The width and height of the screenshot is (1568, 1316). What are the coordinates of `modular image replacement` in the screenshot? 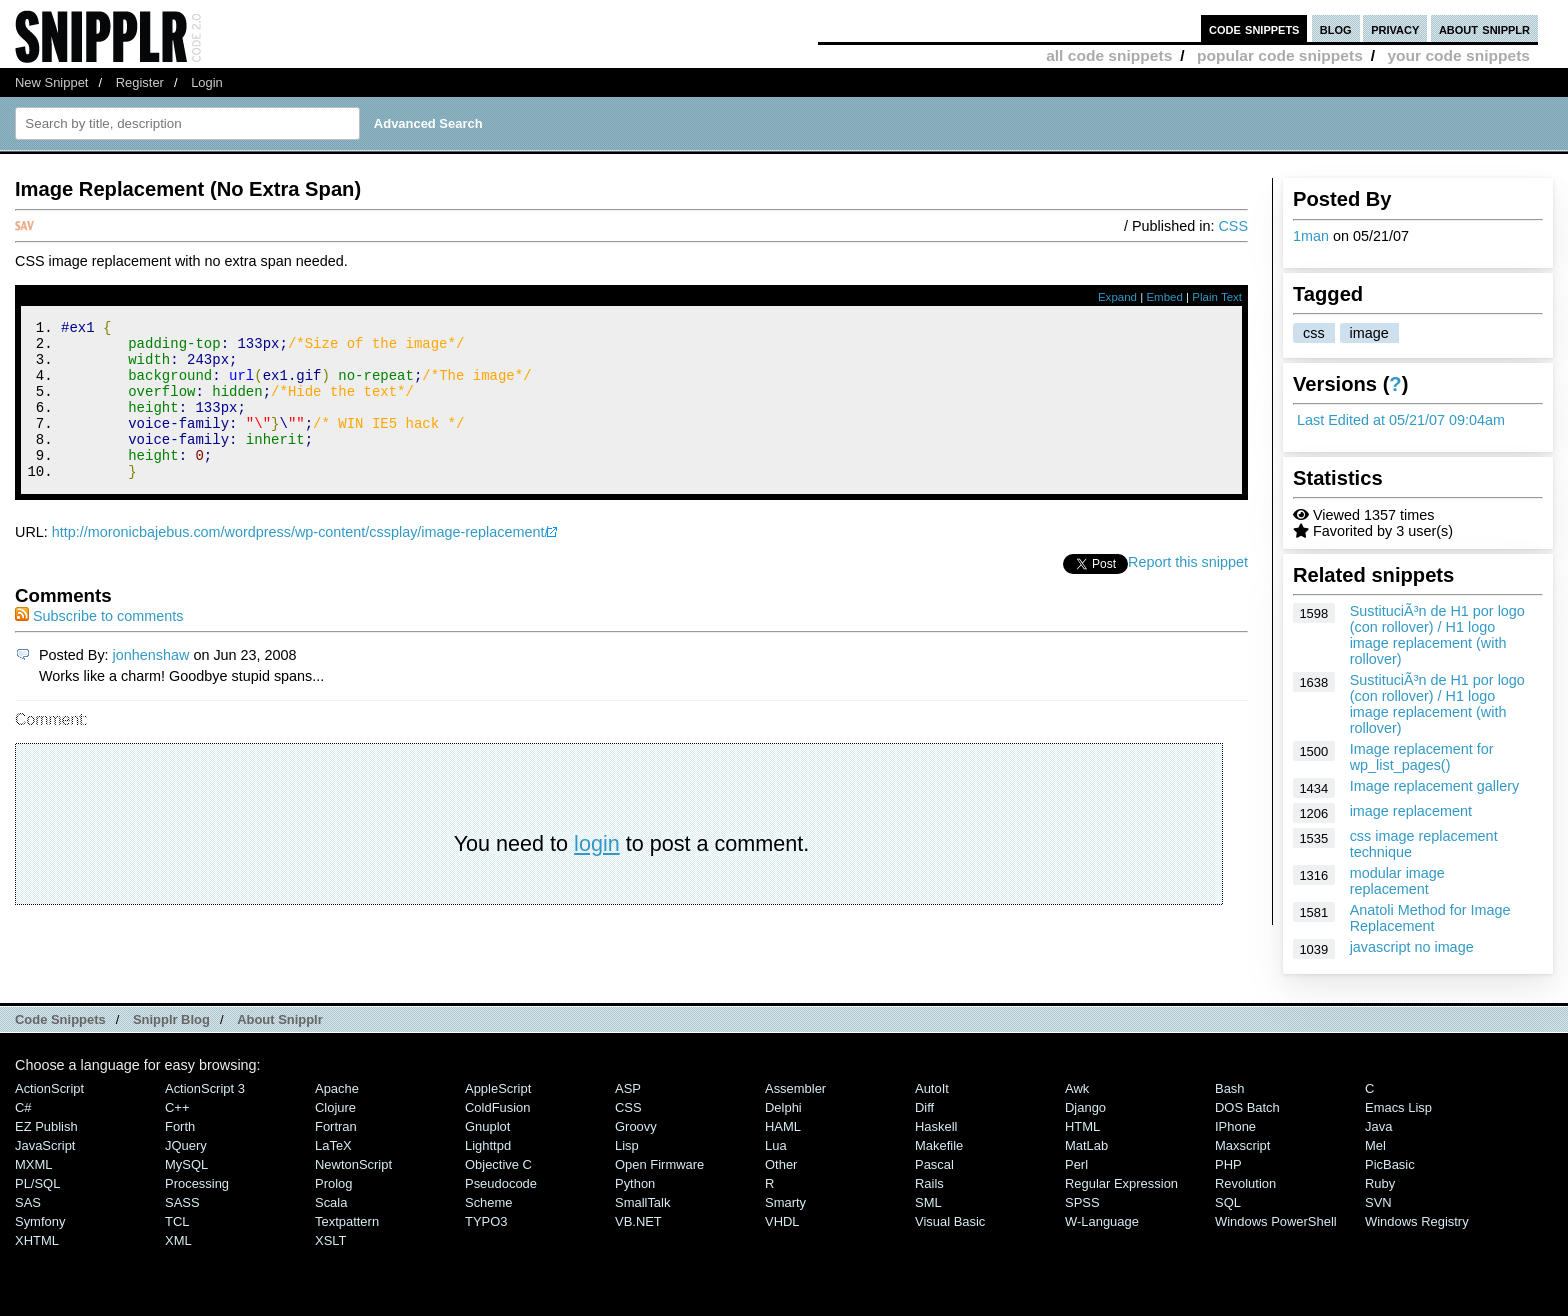 It's located at (1397, 881).